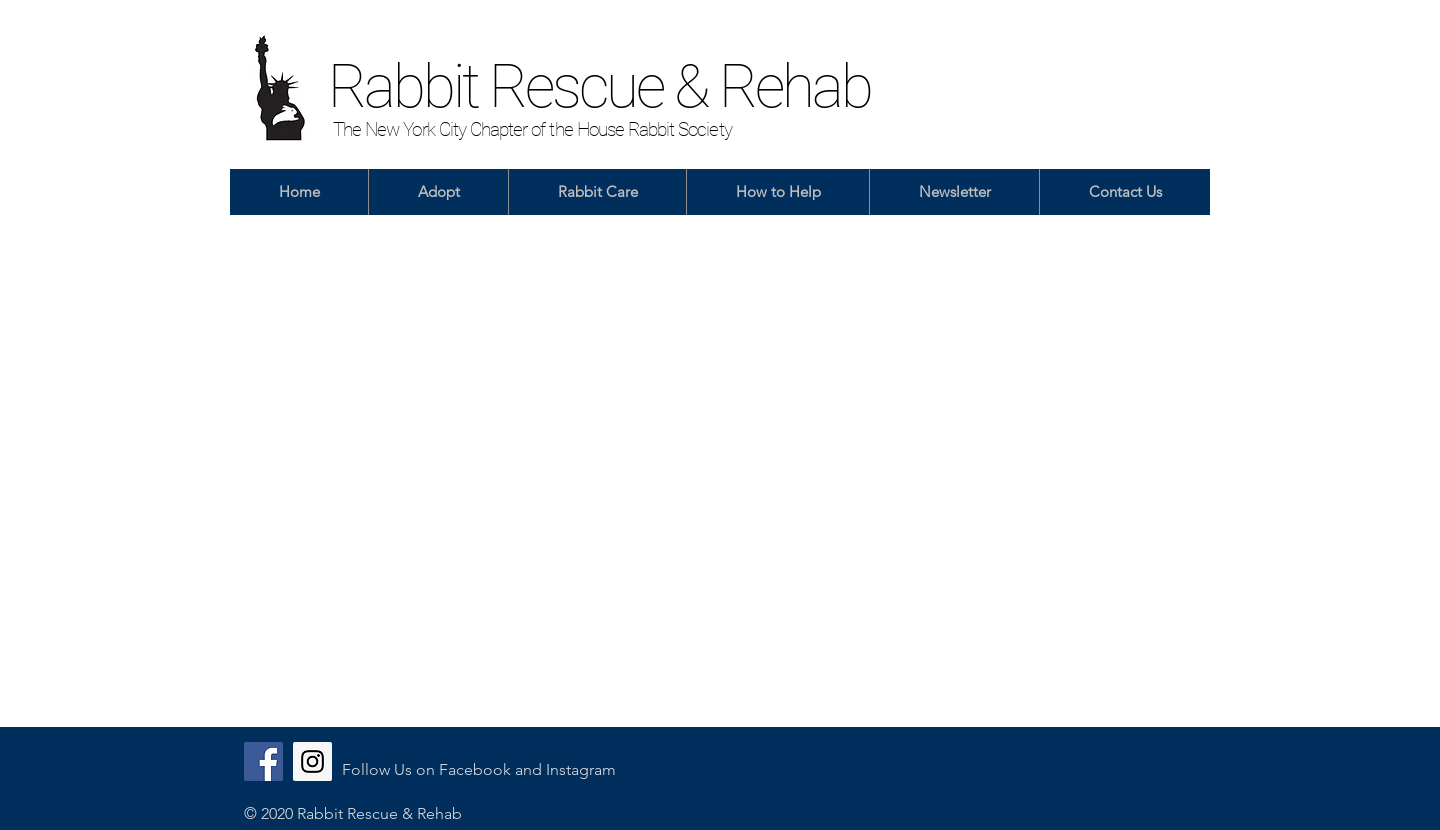  What do you see at coordinates (263, 761) in the screenshot?
I see `[Facebook]` at bounding box center [263, 761].